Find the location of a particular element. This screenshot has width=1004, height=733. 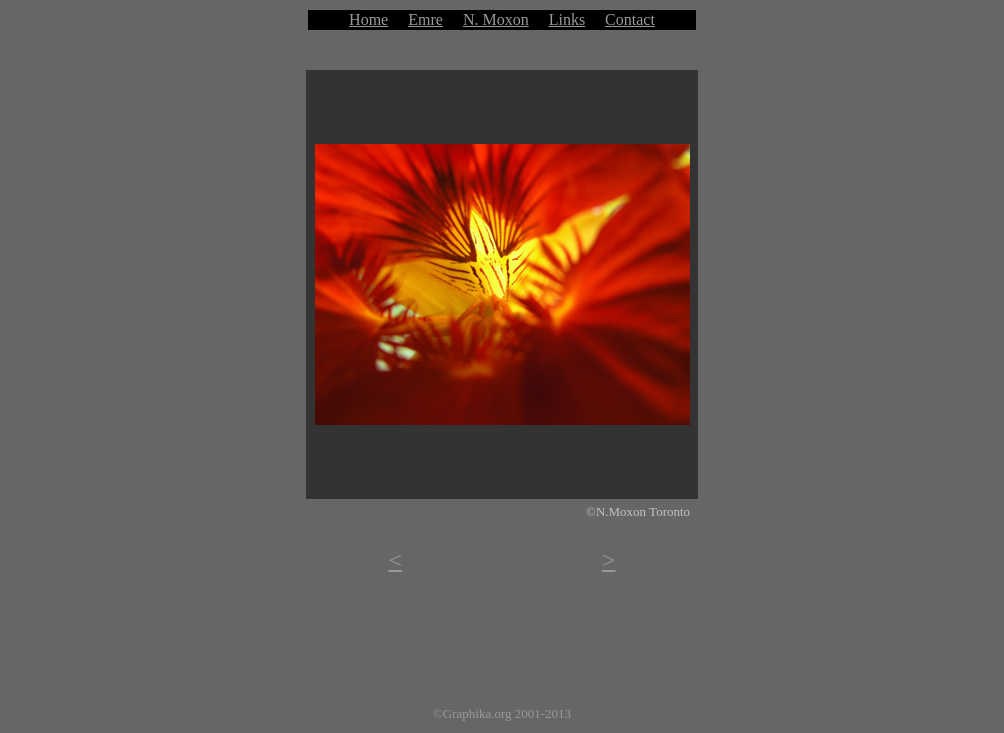

Links is located at coordinates (567, 19).